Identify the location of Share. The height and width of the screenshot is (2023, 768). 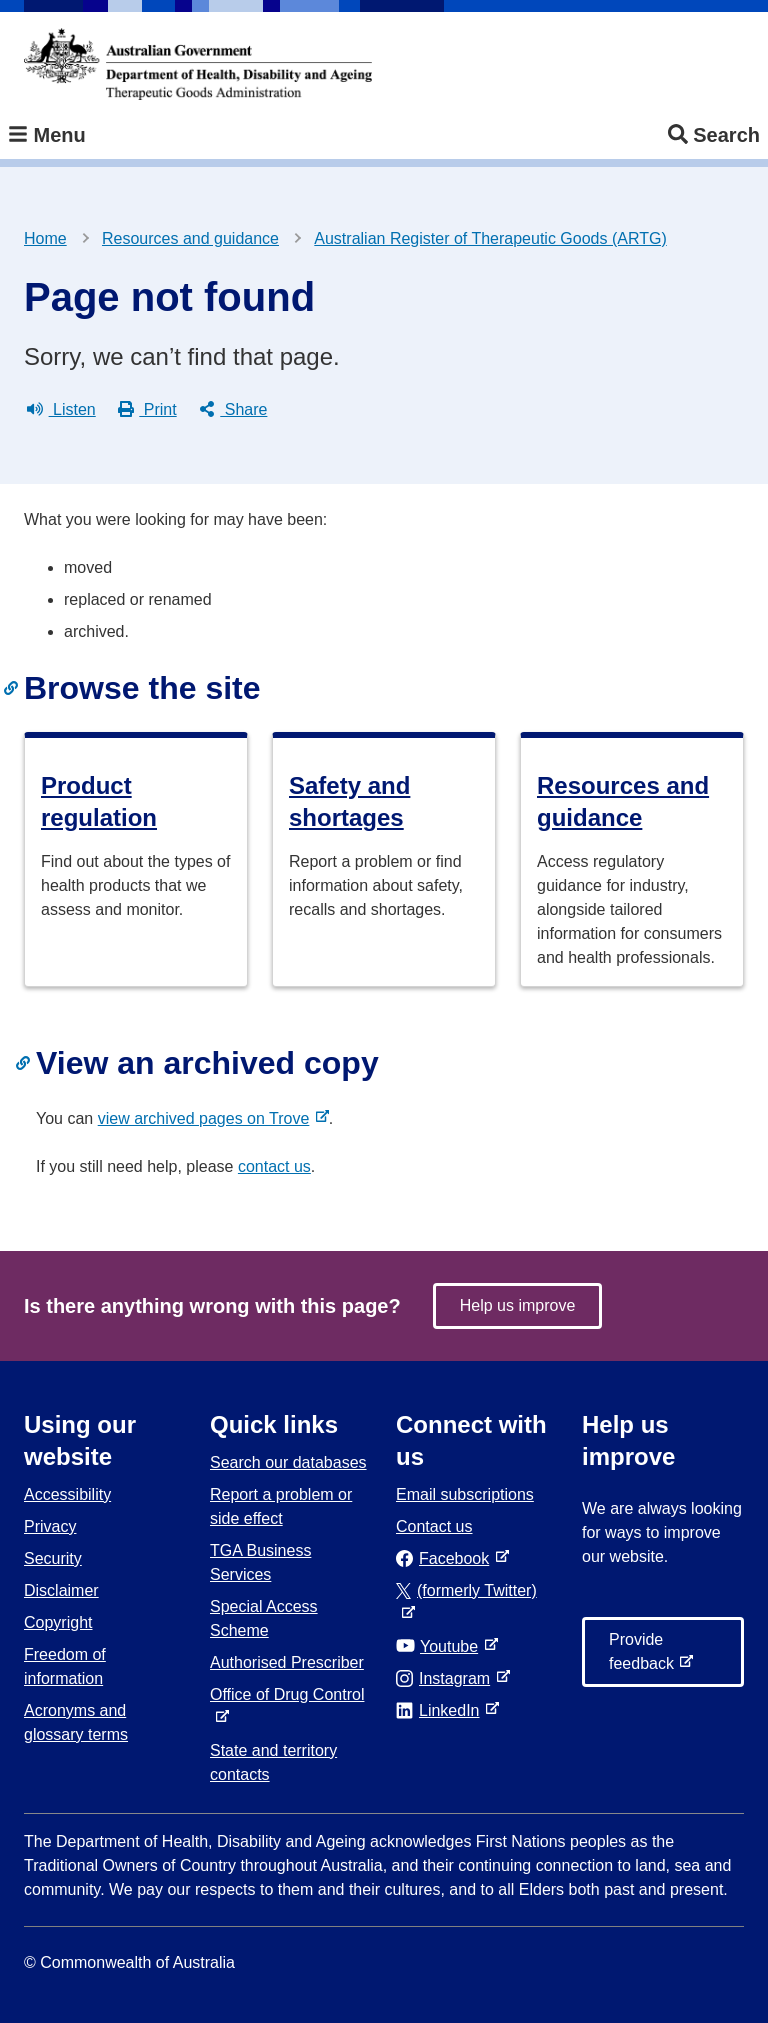
(233, 410).